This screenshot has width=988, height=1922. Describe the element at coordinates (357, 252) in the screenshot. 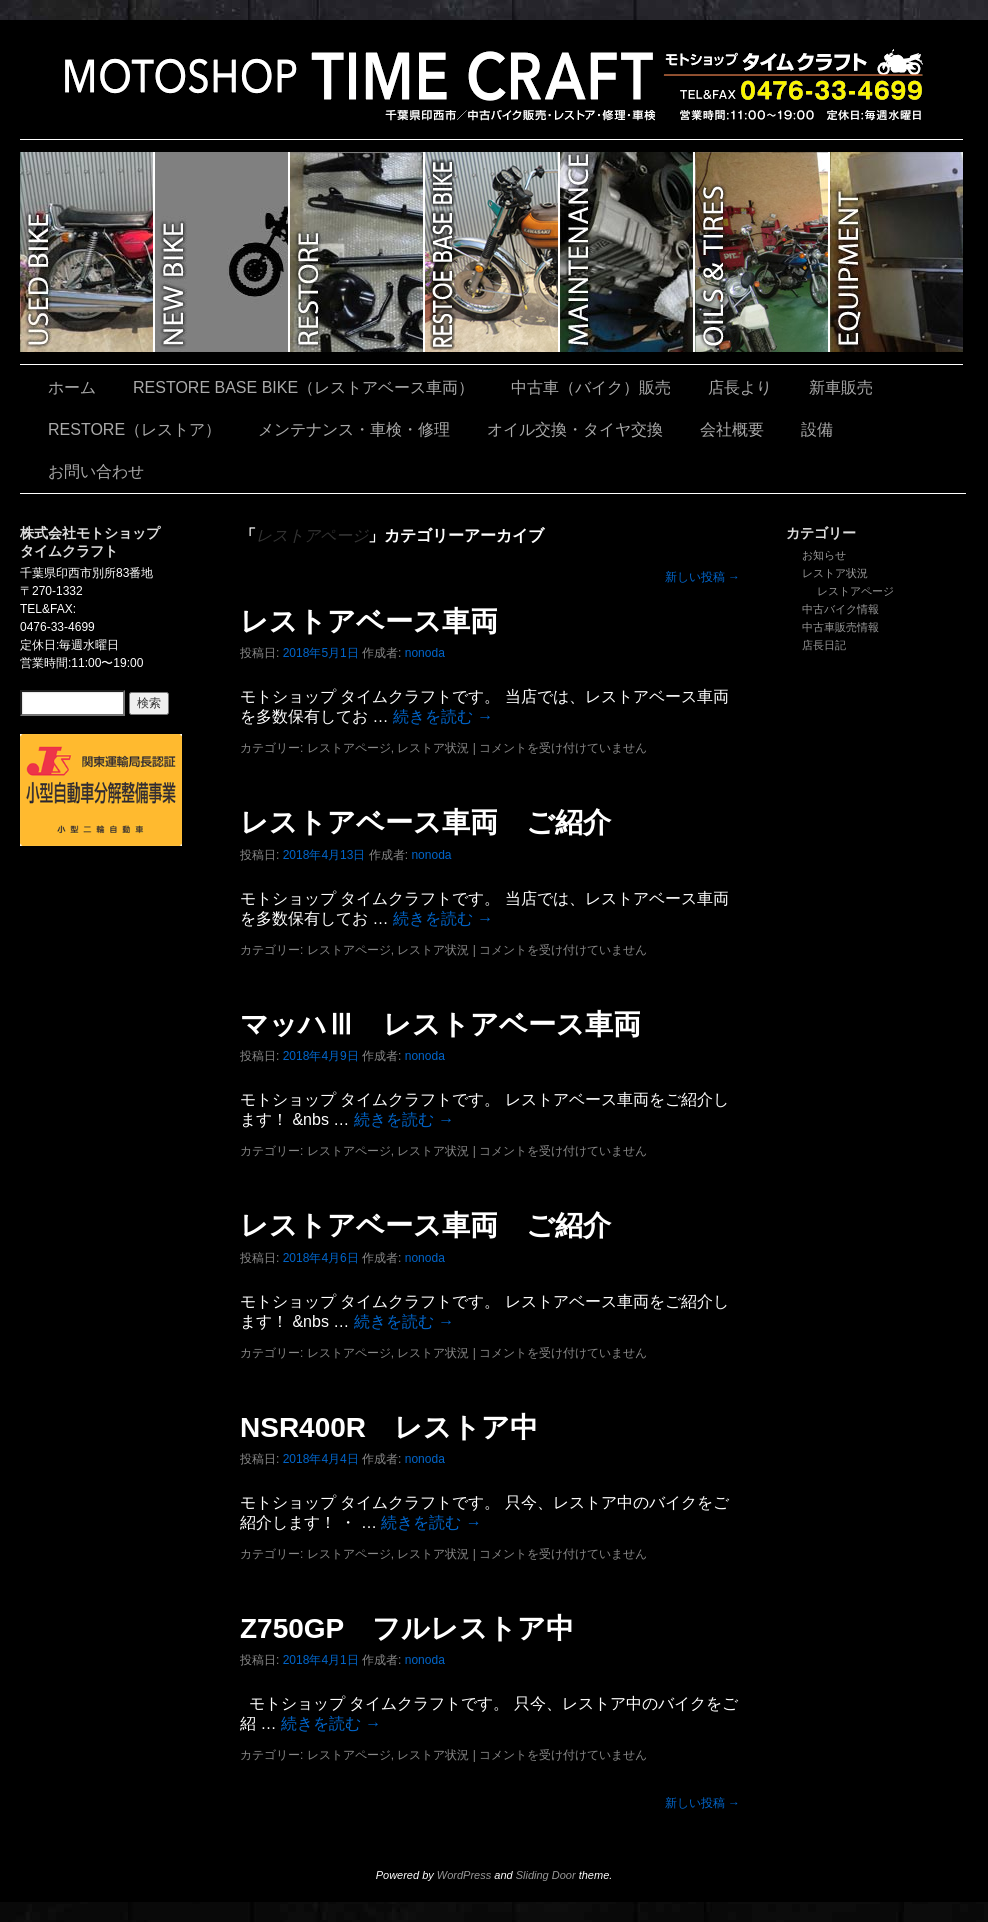

I see `RESTORE（レストア）` at that location.